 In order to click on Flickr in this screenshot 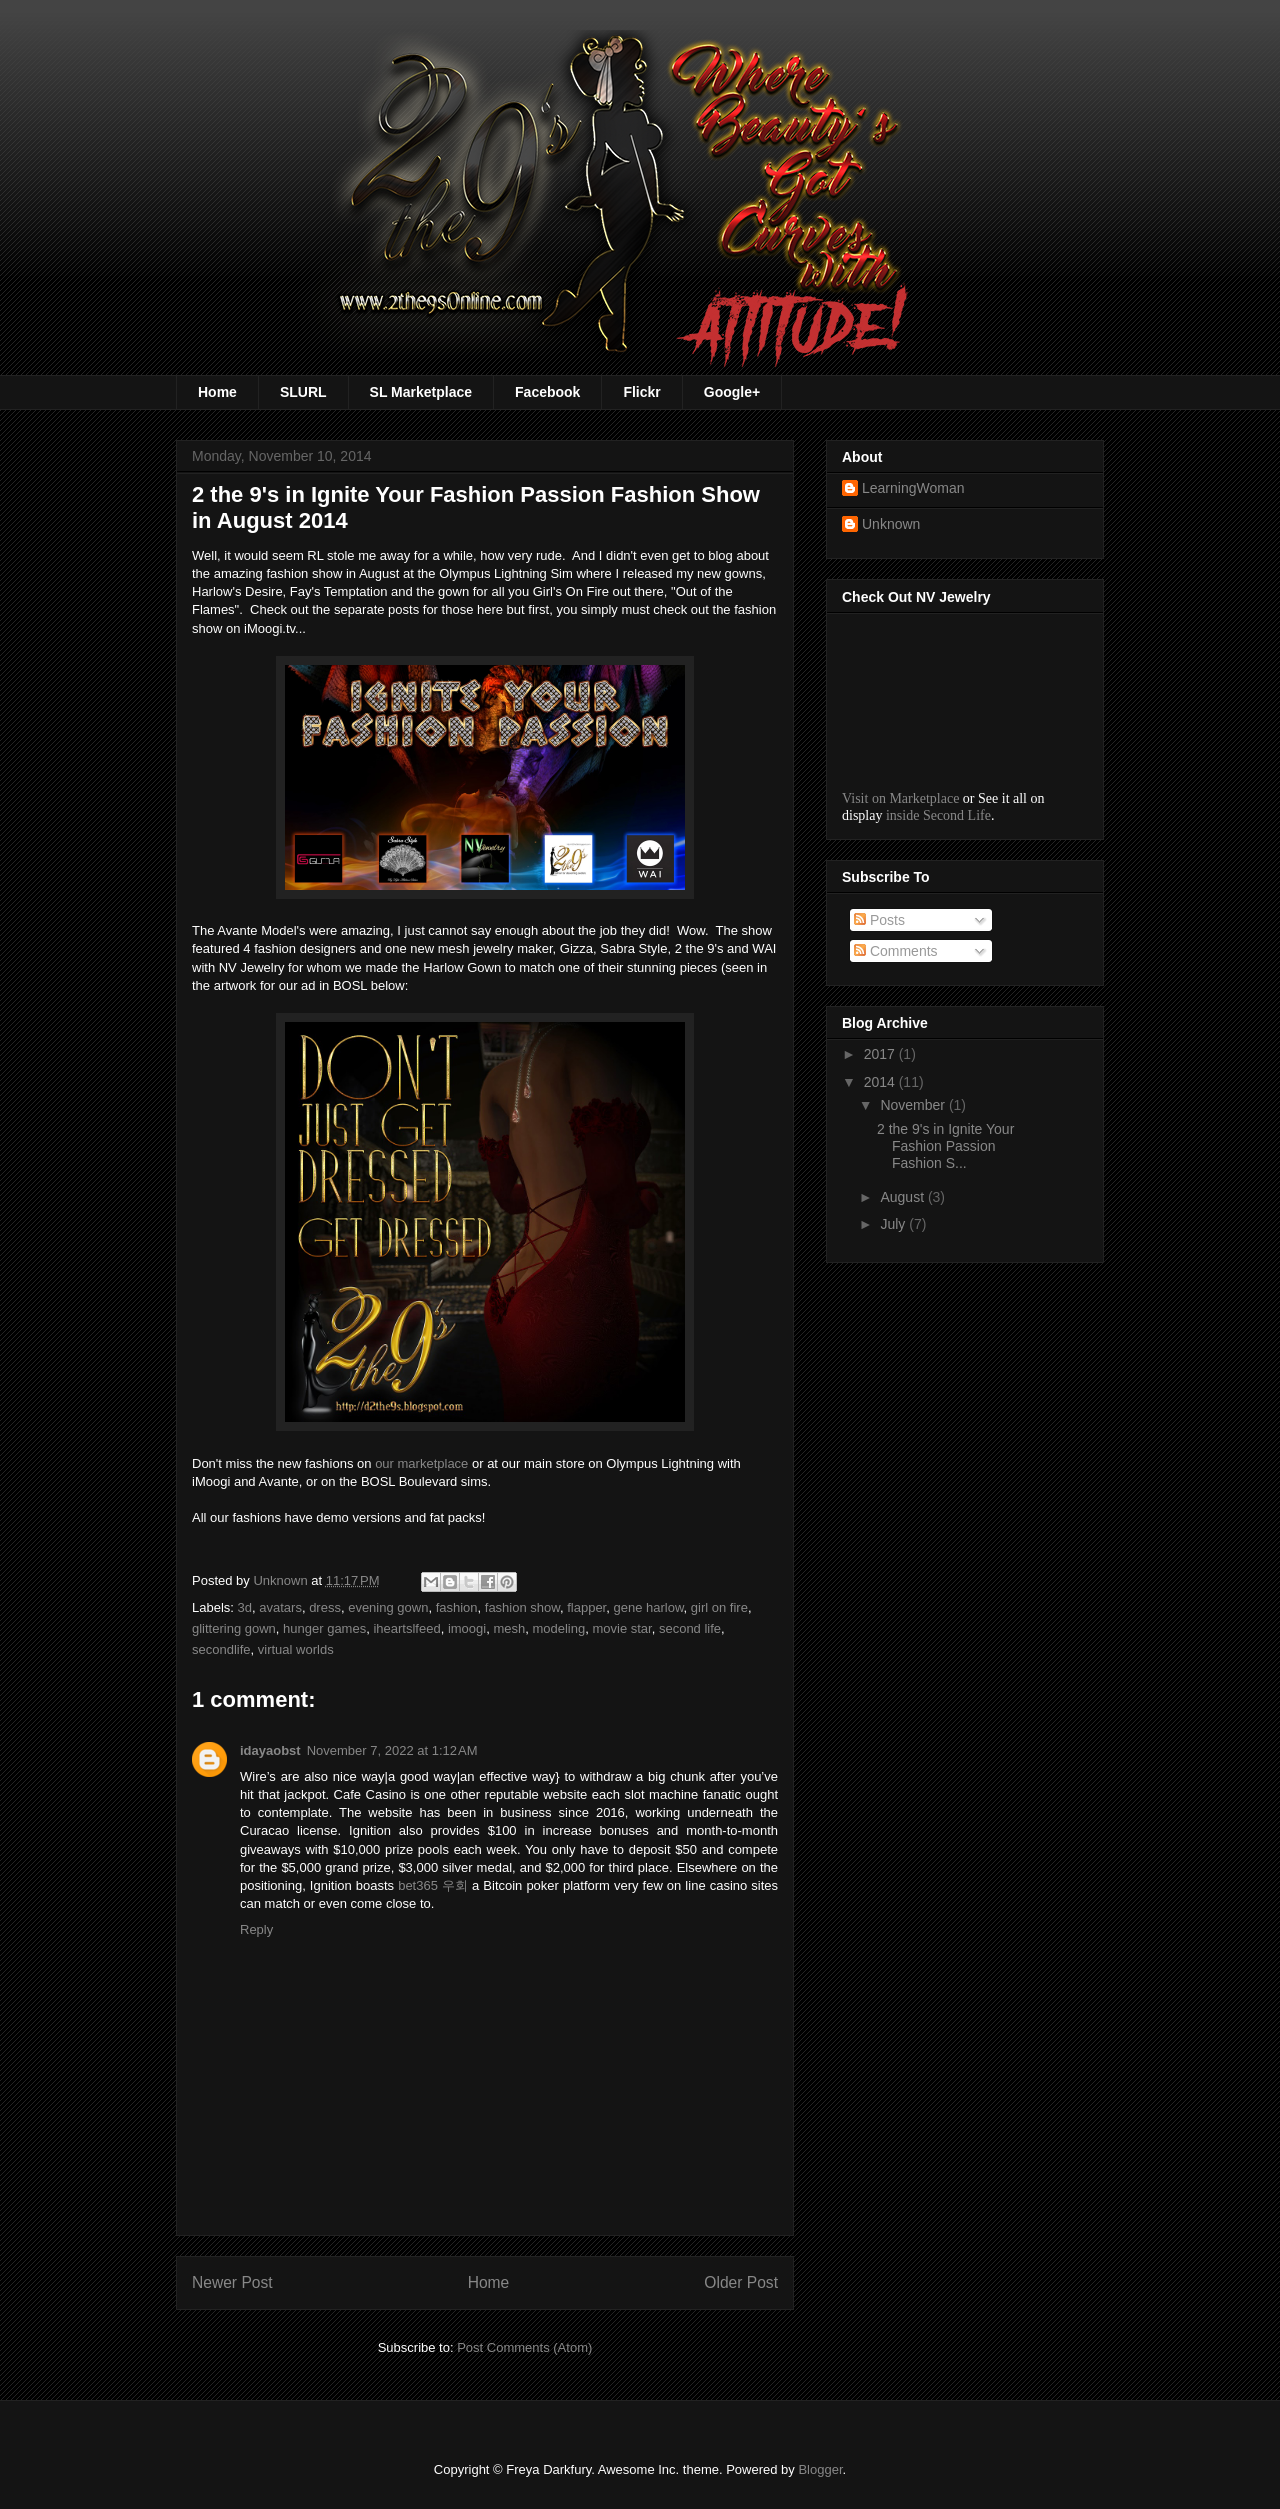, I will do `click(641, 392)`.